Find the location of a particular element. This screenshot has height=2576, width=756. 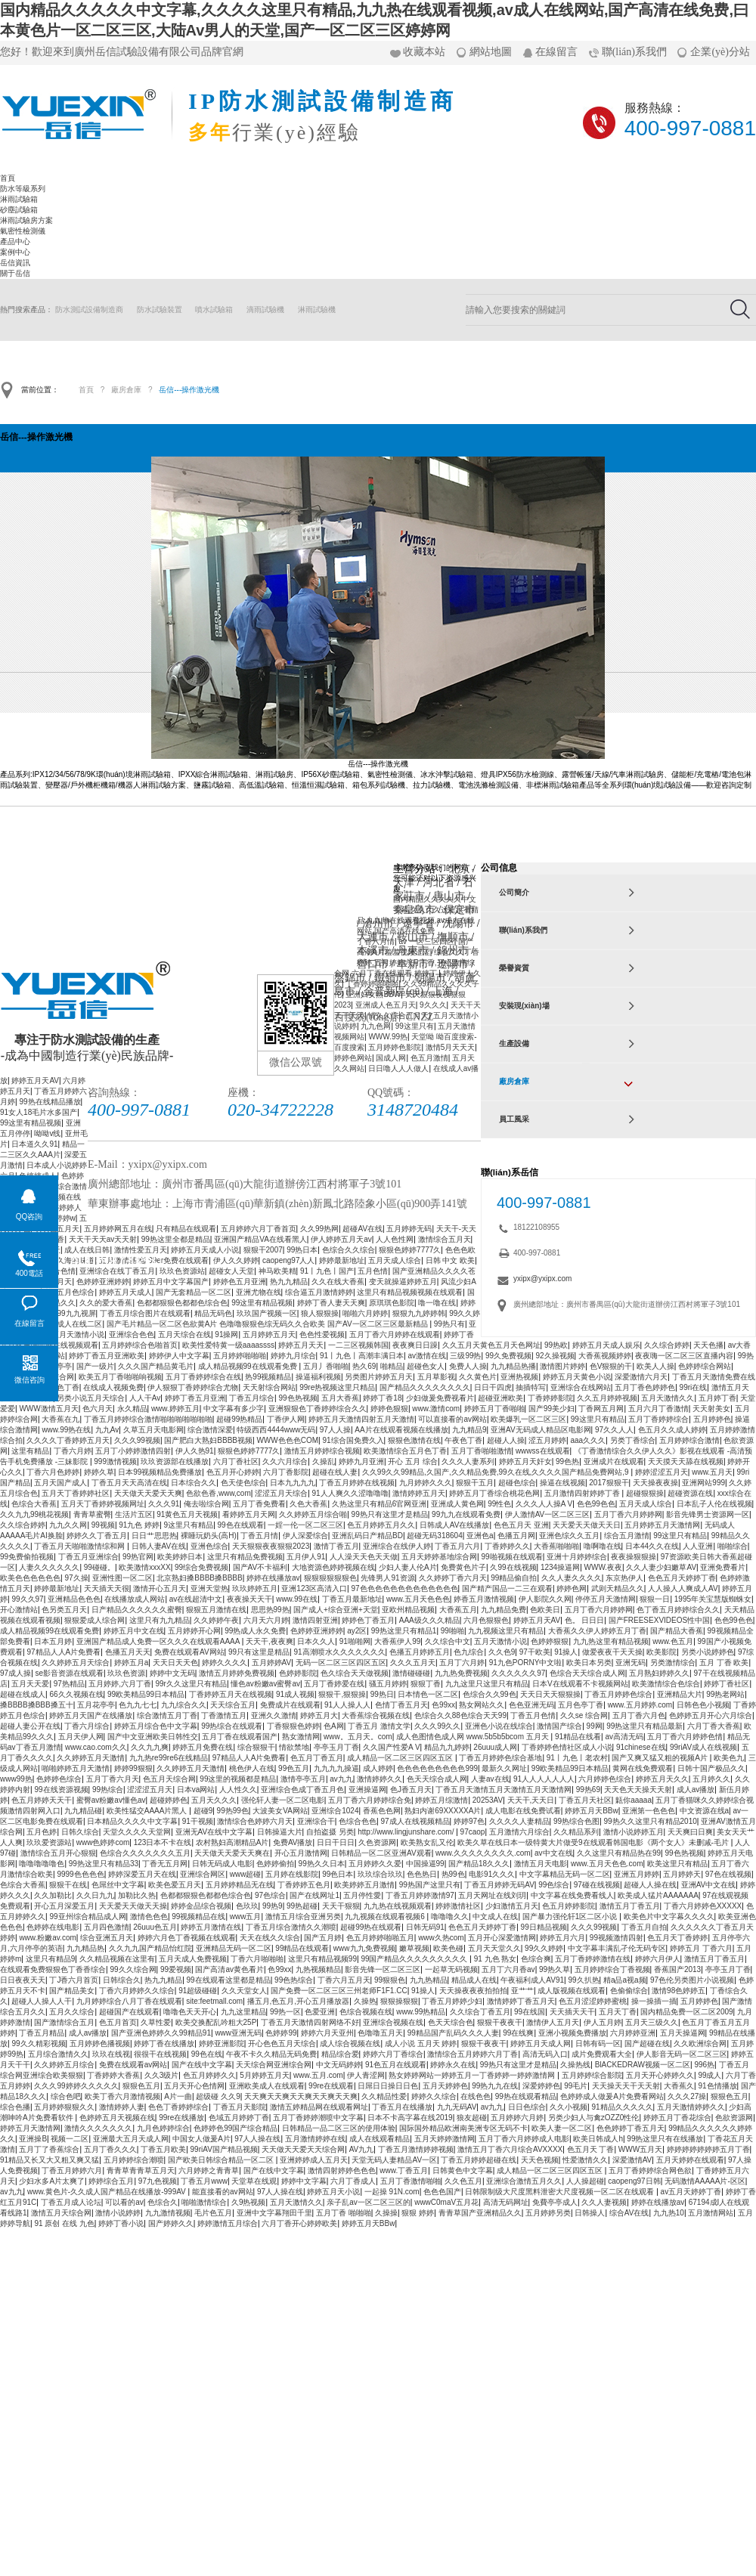

午夜色丁香 is located at coordinates (463, 1440).